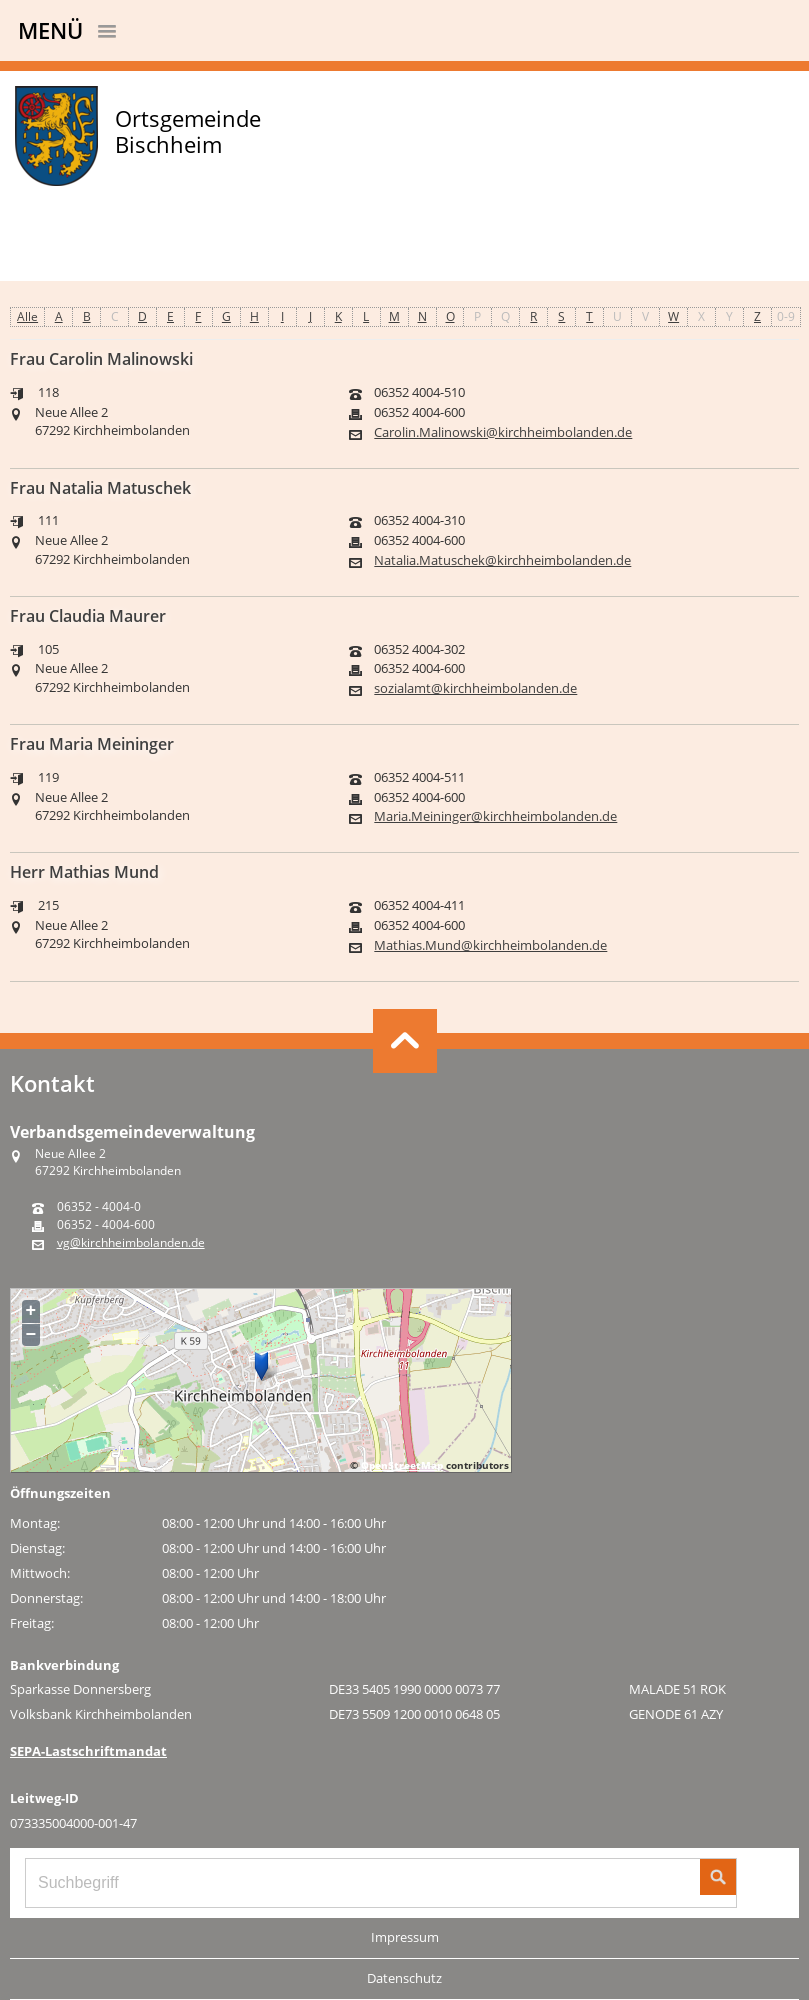  I want to click on Datenschutz, so click(404, 1978).